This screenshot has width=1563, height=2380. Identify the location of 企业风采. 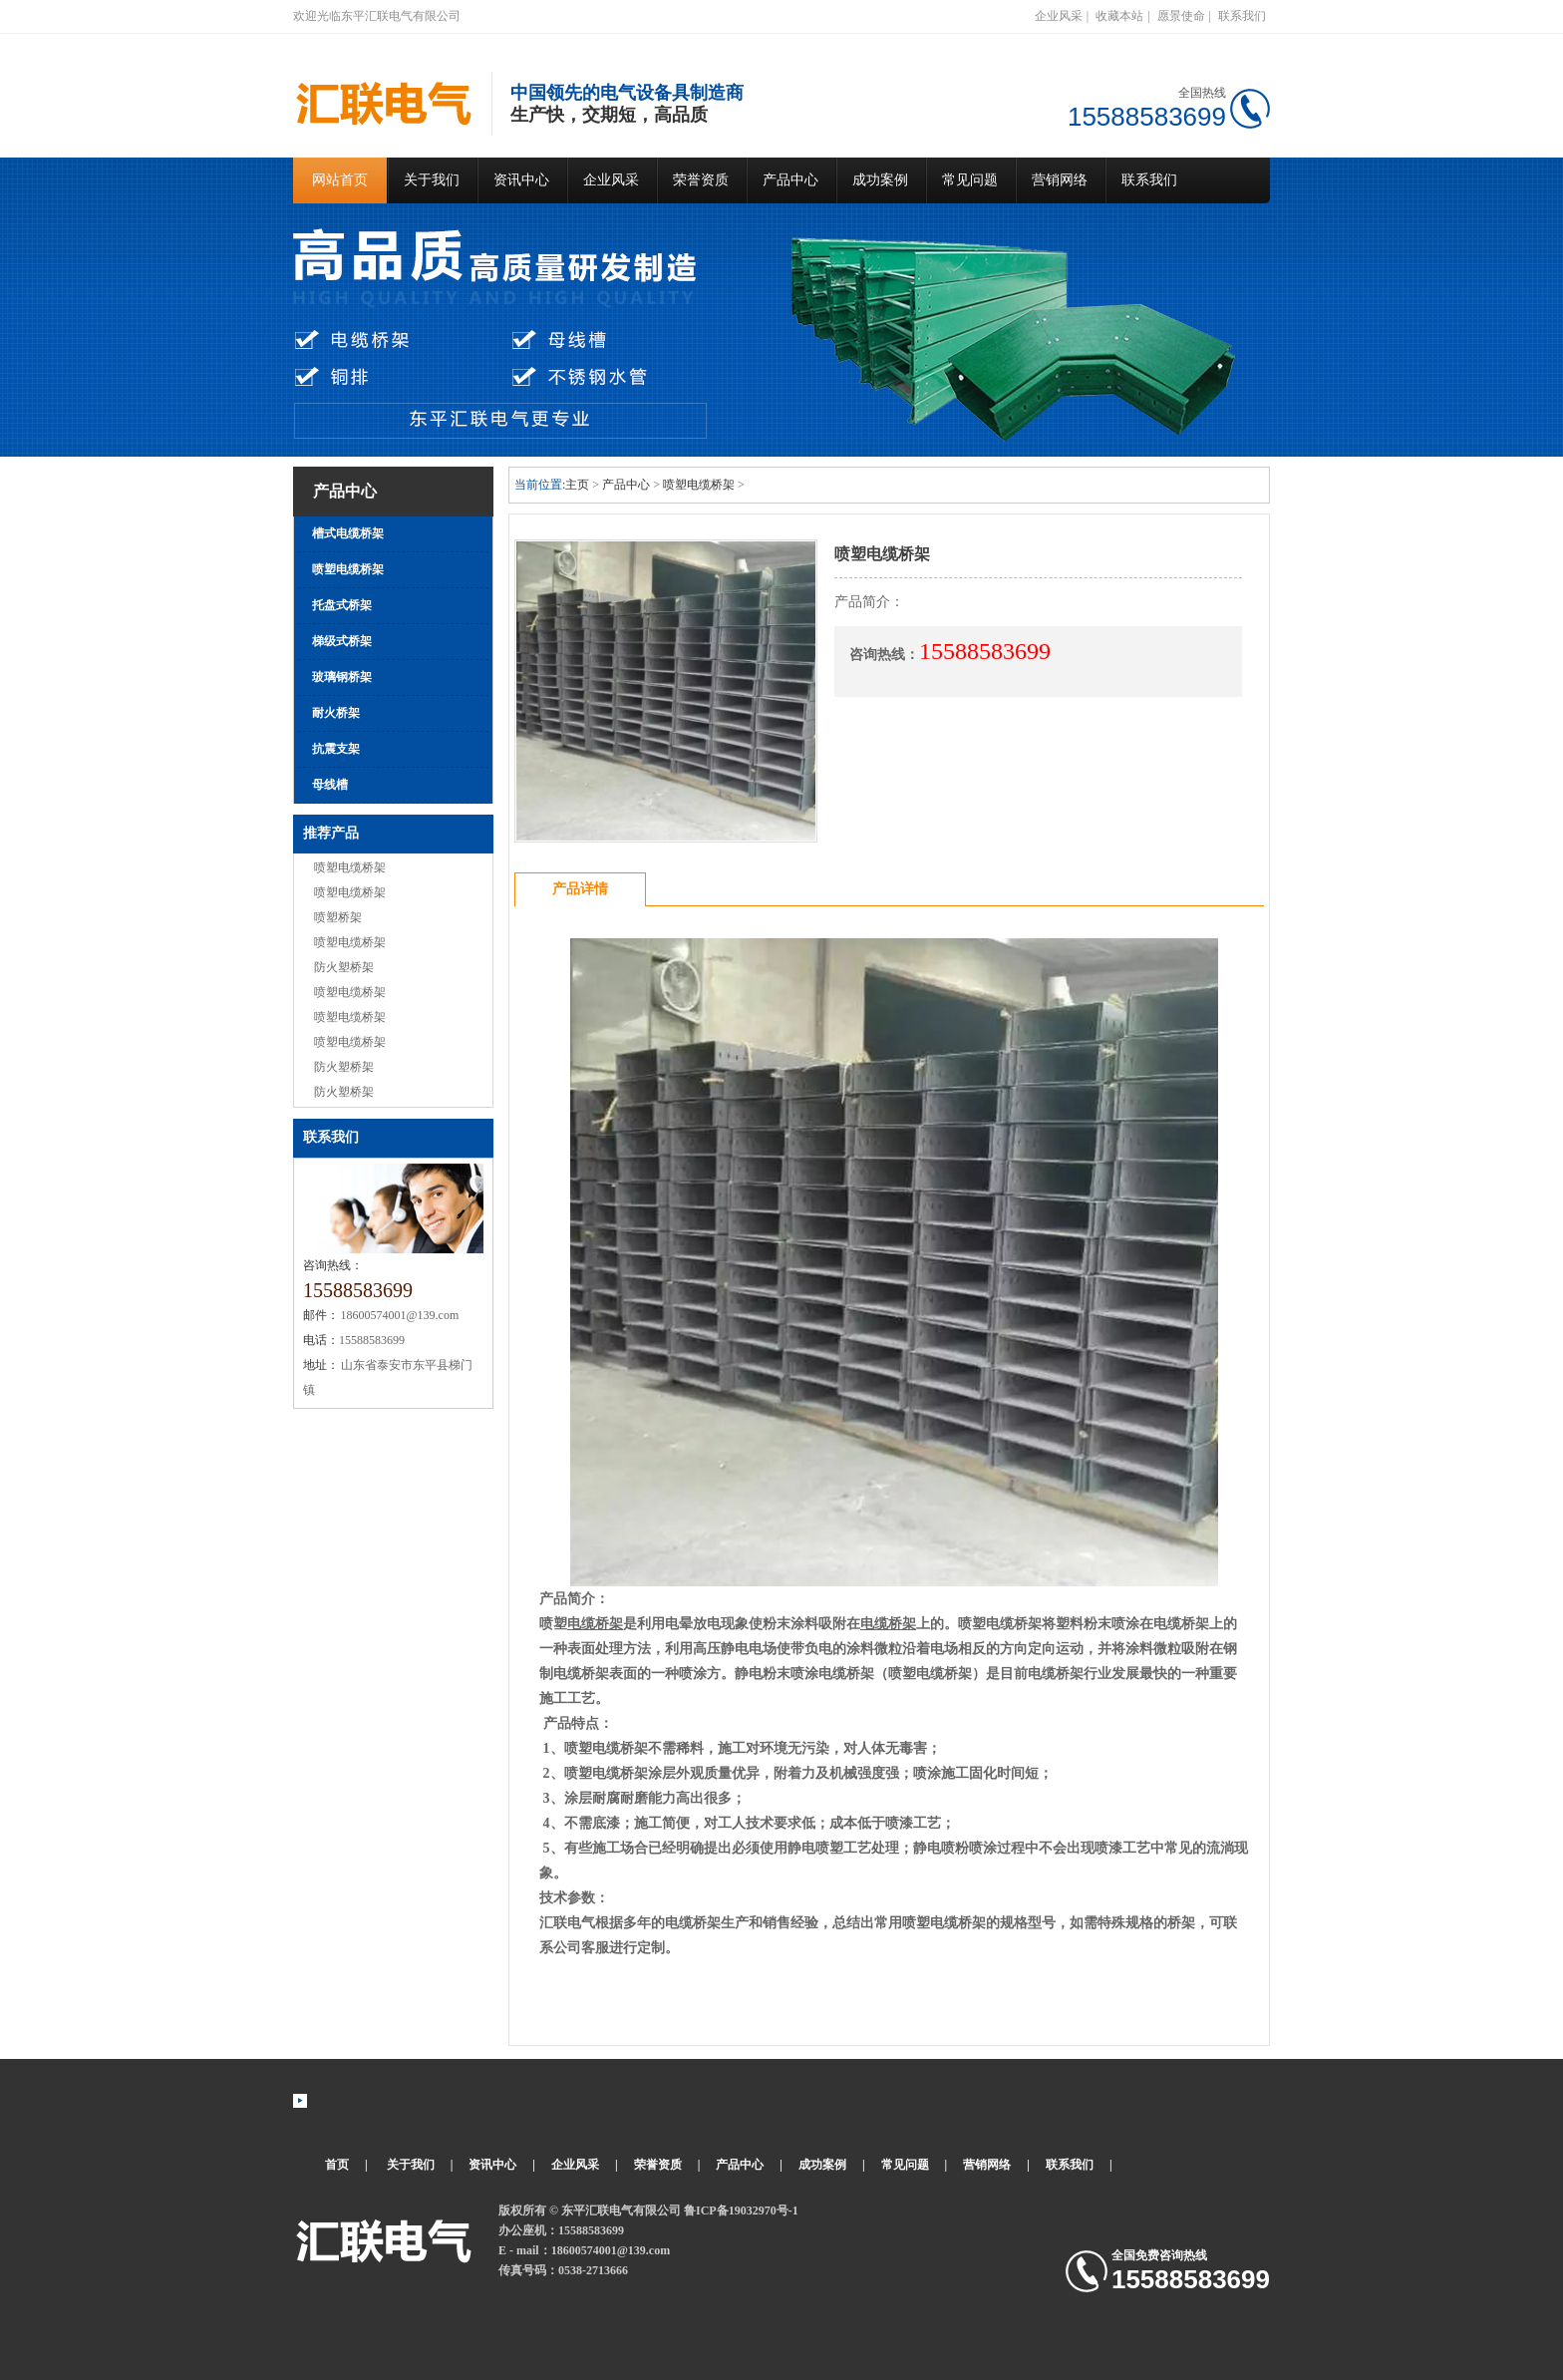
(1059, 16).